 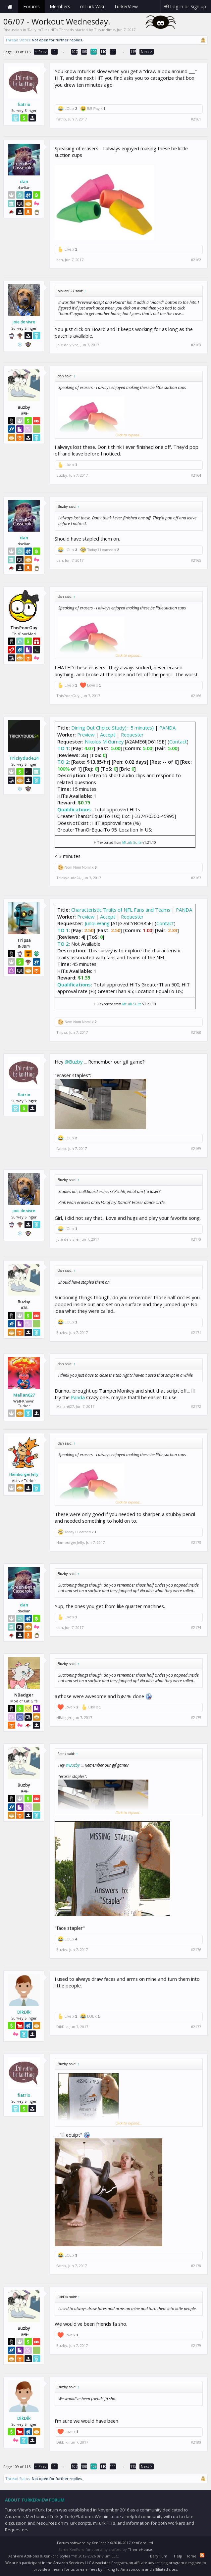 What do you see at coordinates (63, 761) in the screenshot?
I see `TO 2` at bounding box center [63, 761].